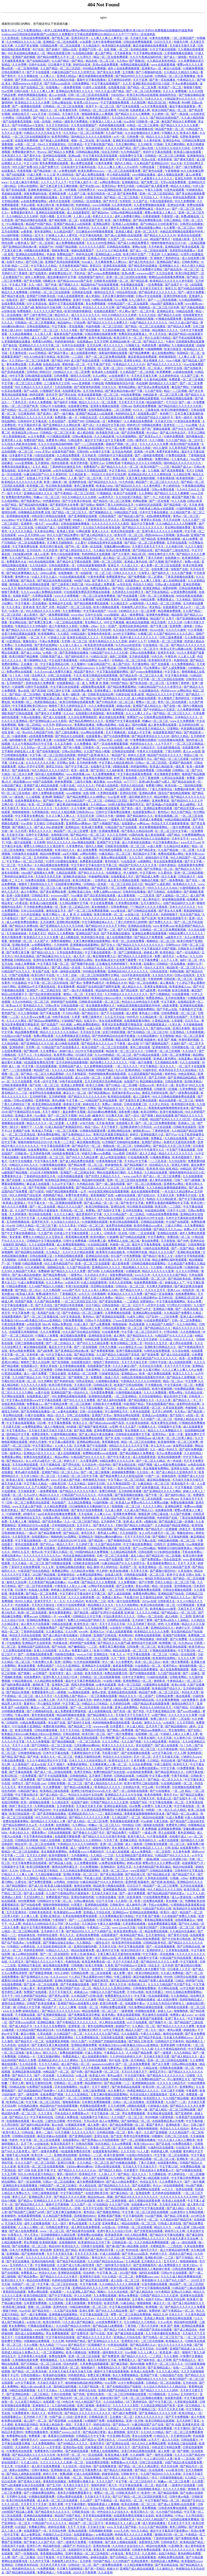 This screenshot has width=207, height=2576. Describe the element at coordinates (94, 2337) in the screenshot. I see `国产精品久久久久久久毛片` at that location.